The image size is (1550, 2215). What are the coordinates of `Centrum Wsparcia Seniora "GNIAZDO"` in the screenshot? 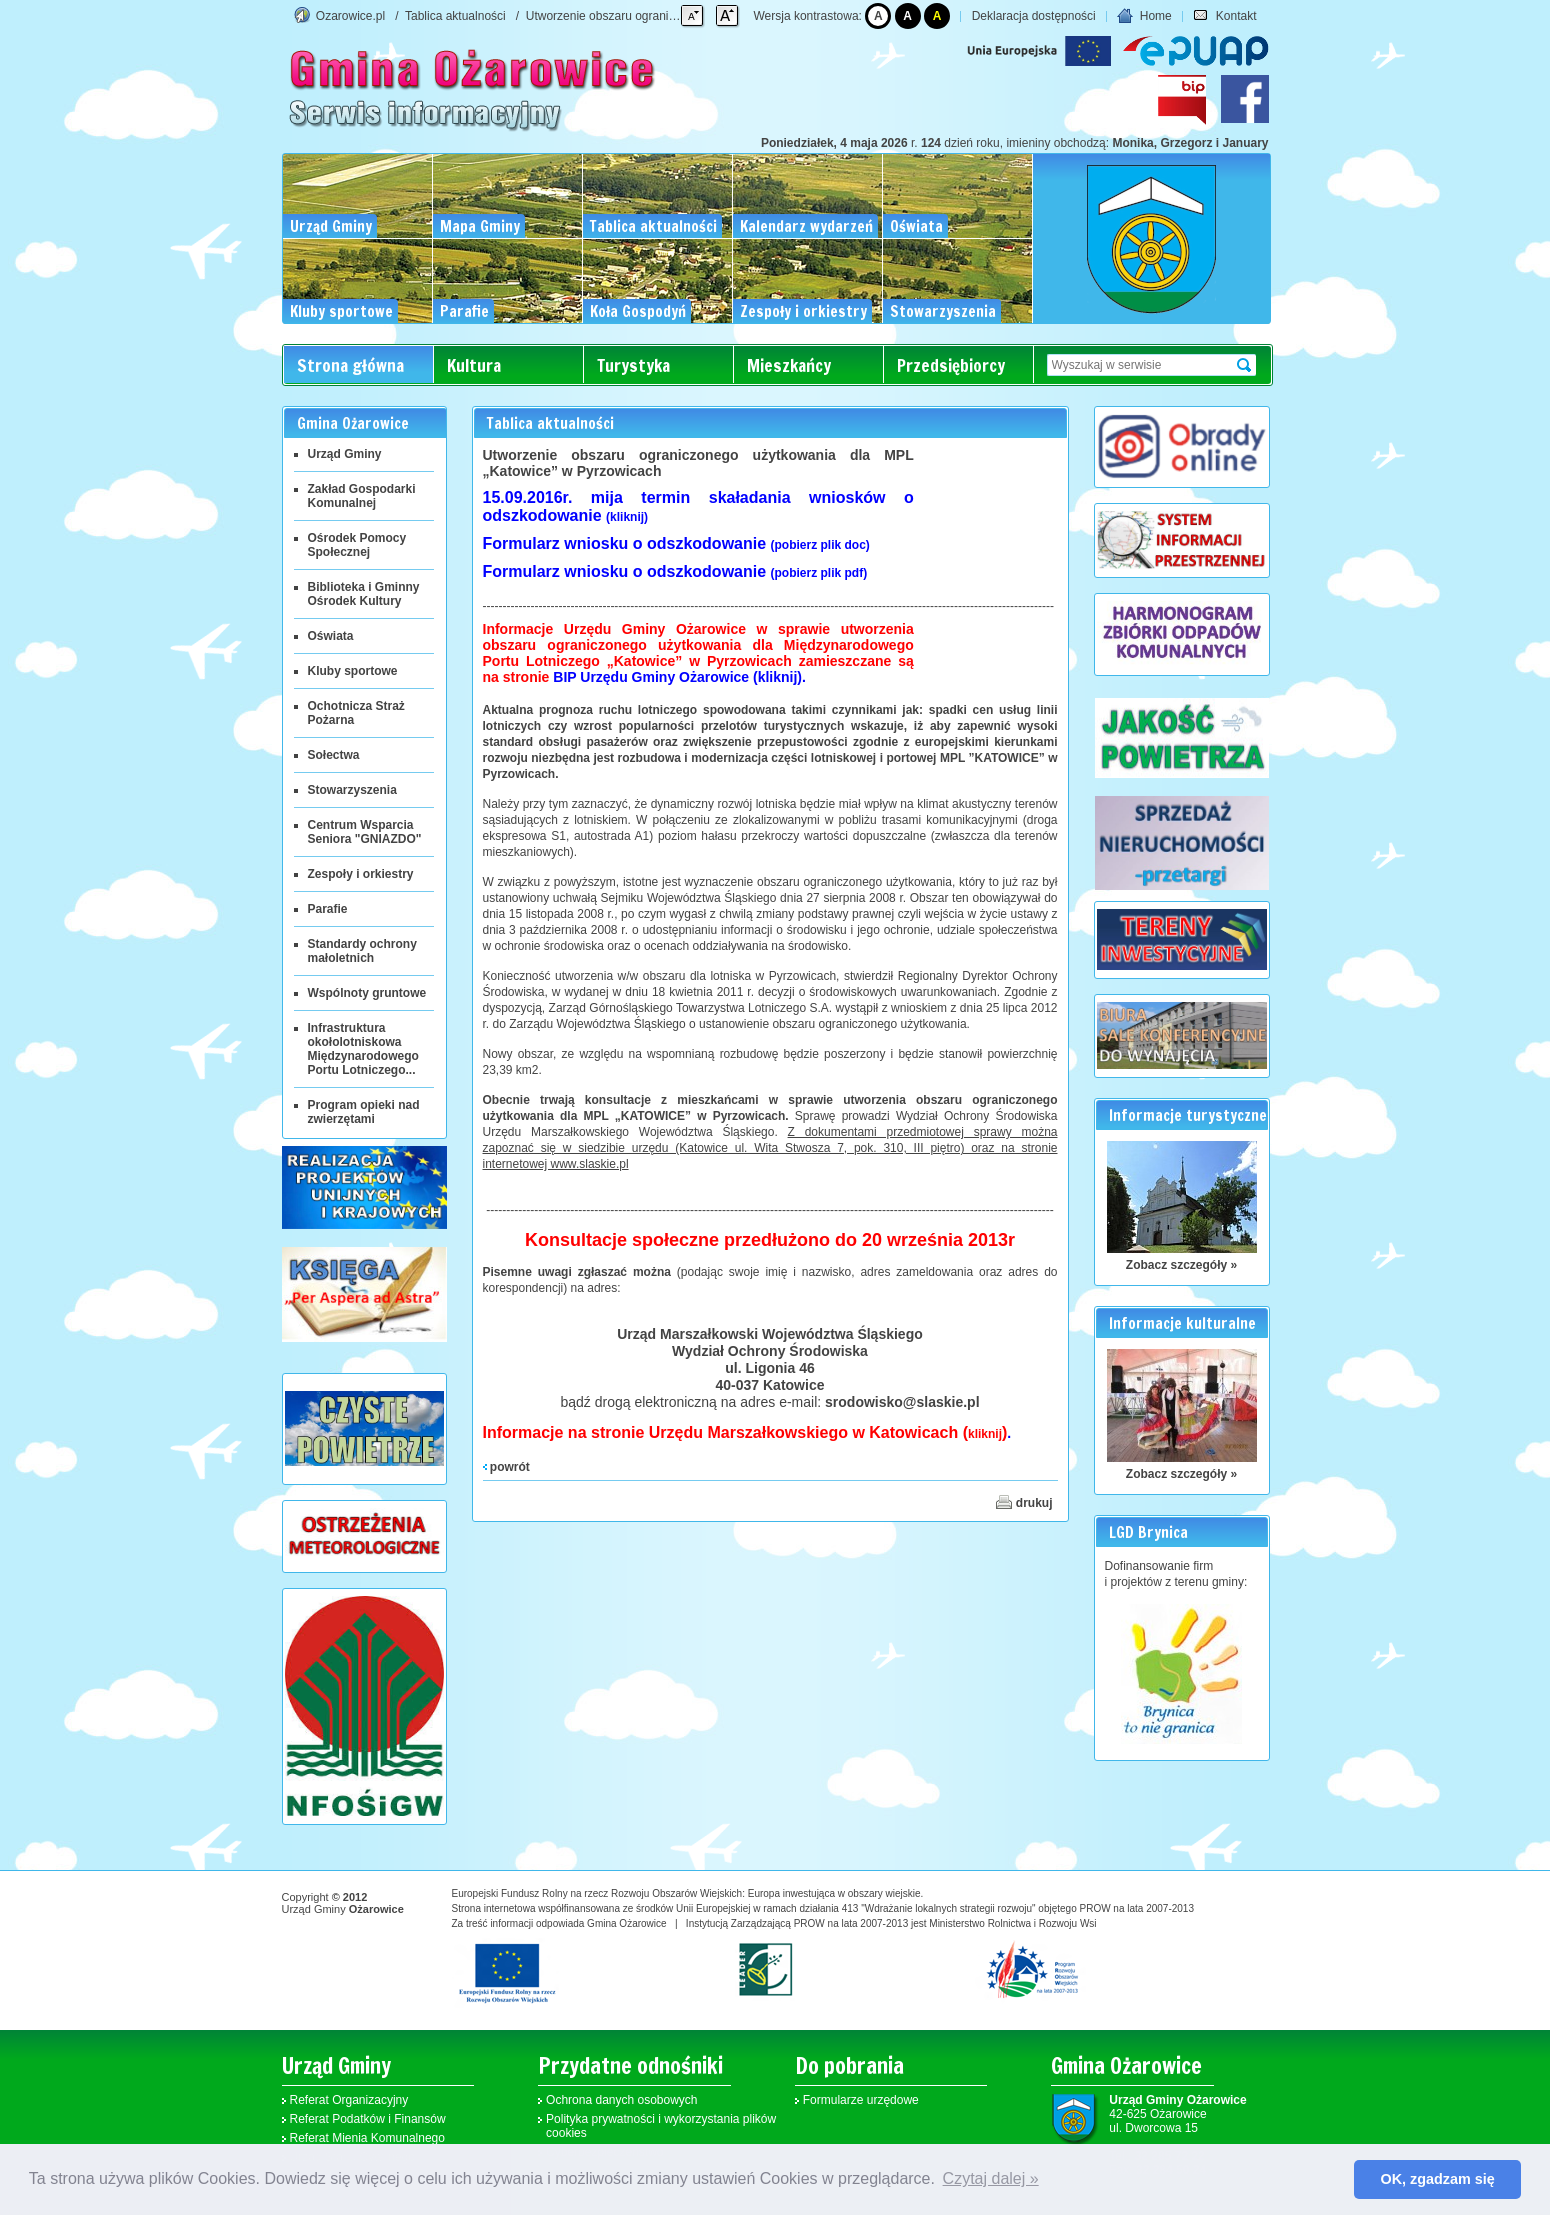 It's located at (365, 832).